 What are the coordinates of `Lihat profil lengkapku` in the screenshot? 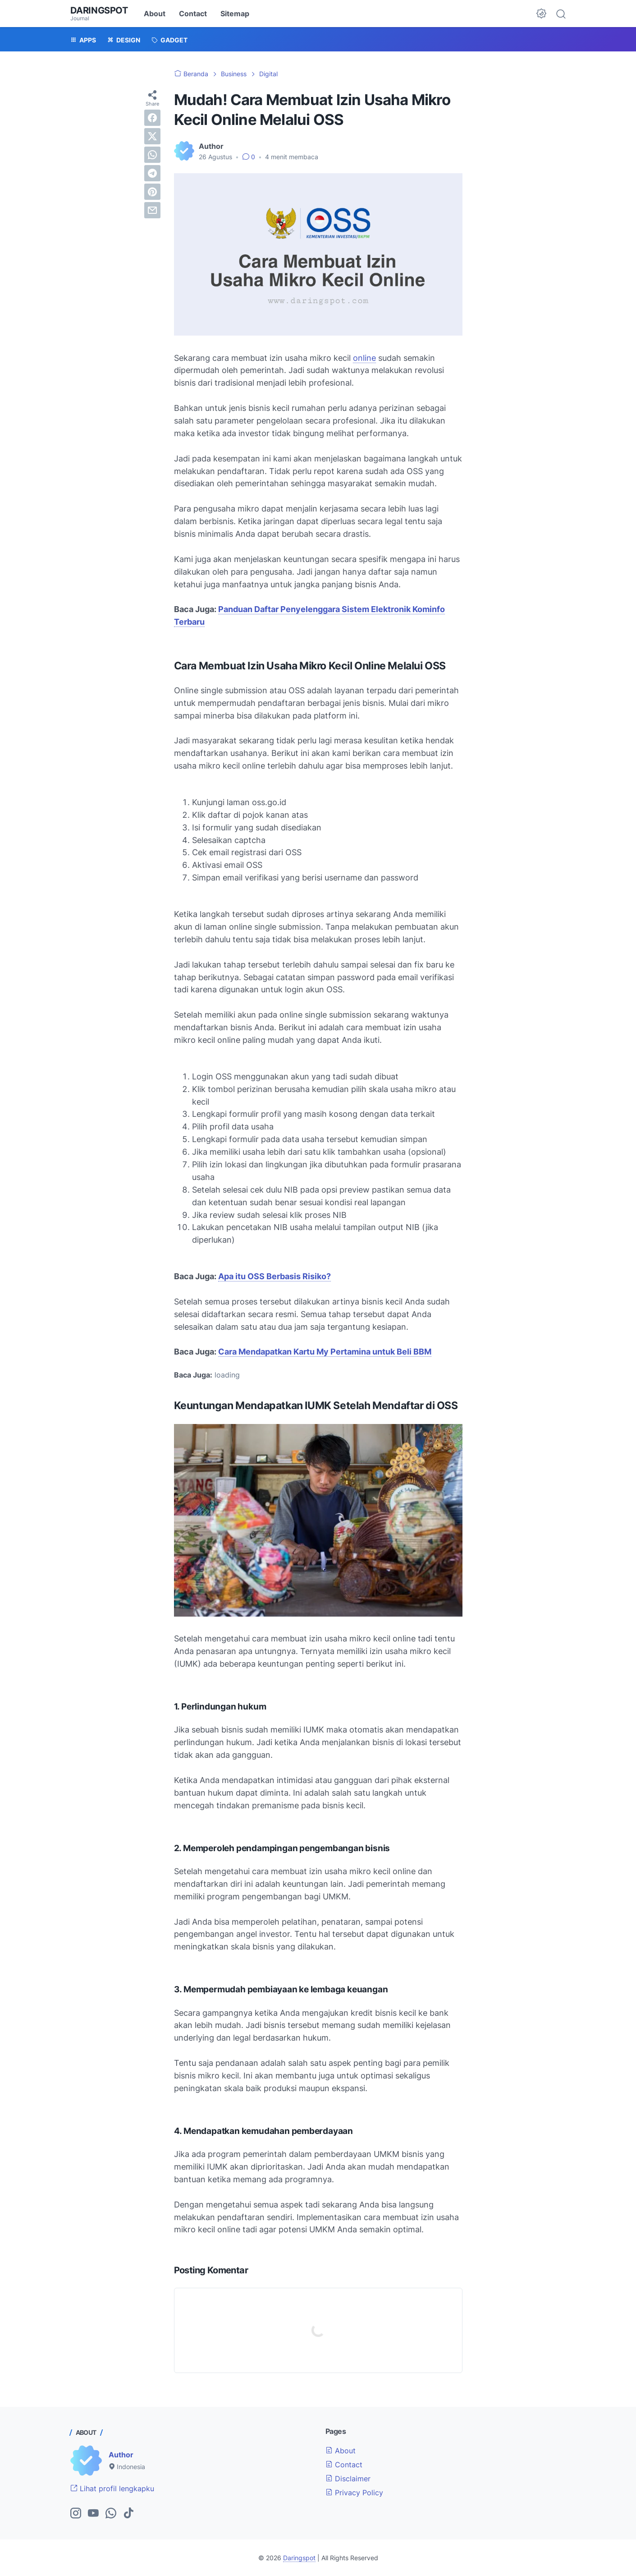 It's located at (112, 2488).